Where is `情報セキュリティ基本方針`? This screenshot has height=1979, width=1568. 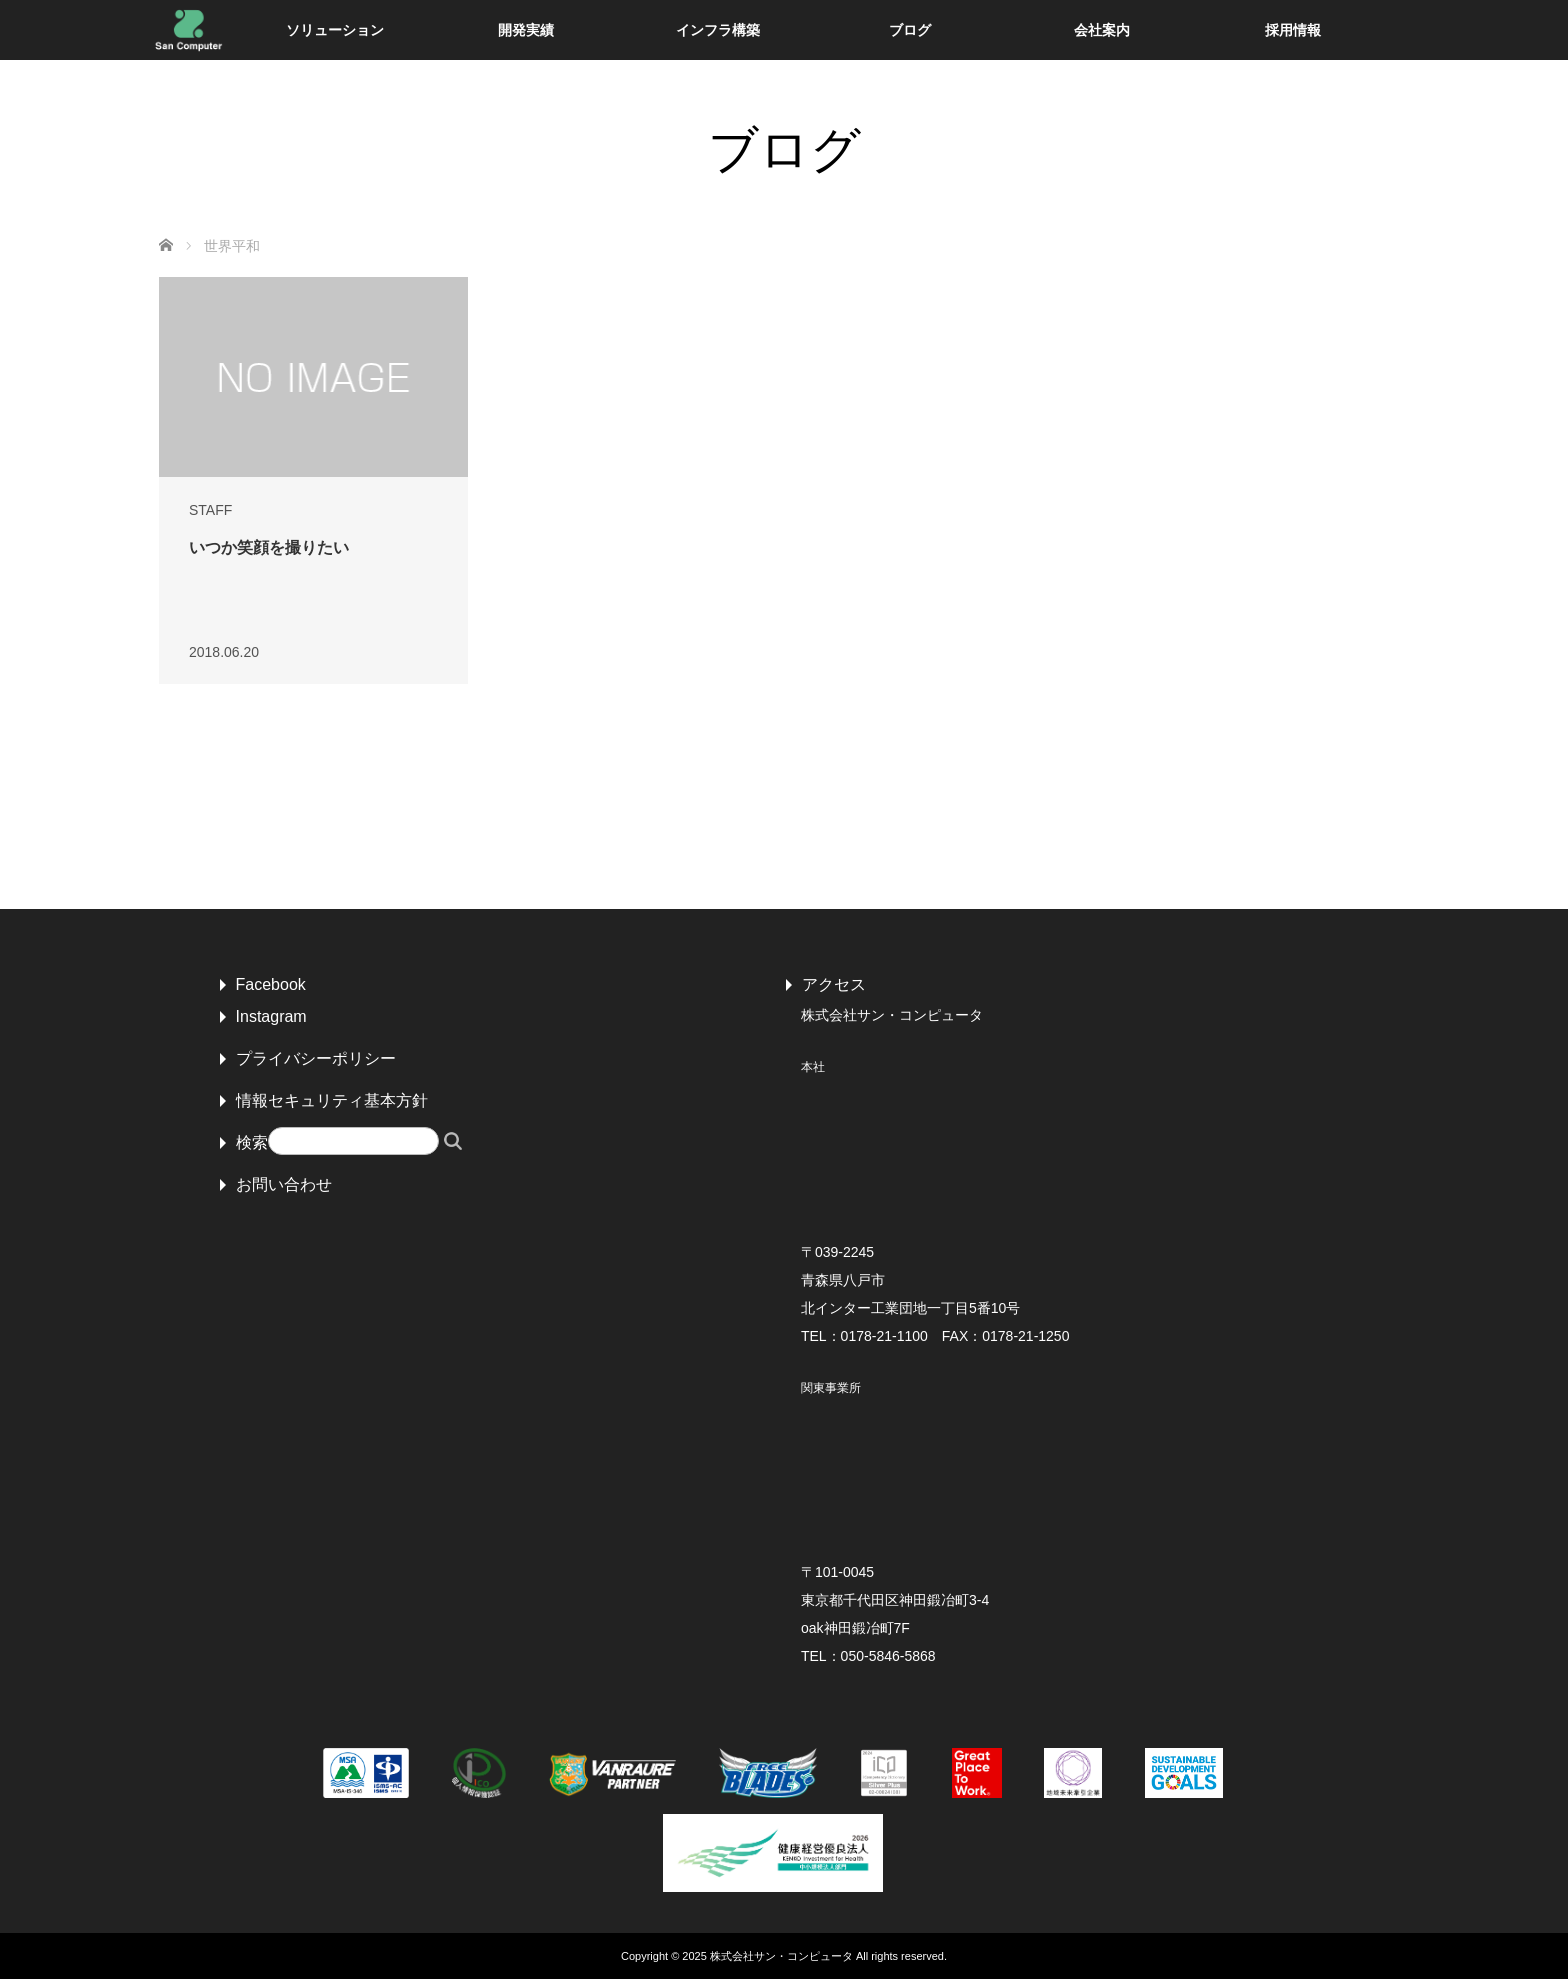
情報セキュリティ基本方針 is located at coordinates (332, 1100).